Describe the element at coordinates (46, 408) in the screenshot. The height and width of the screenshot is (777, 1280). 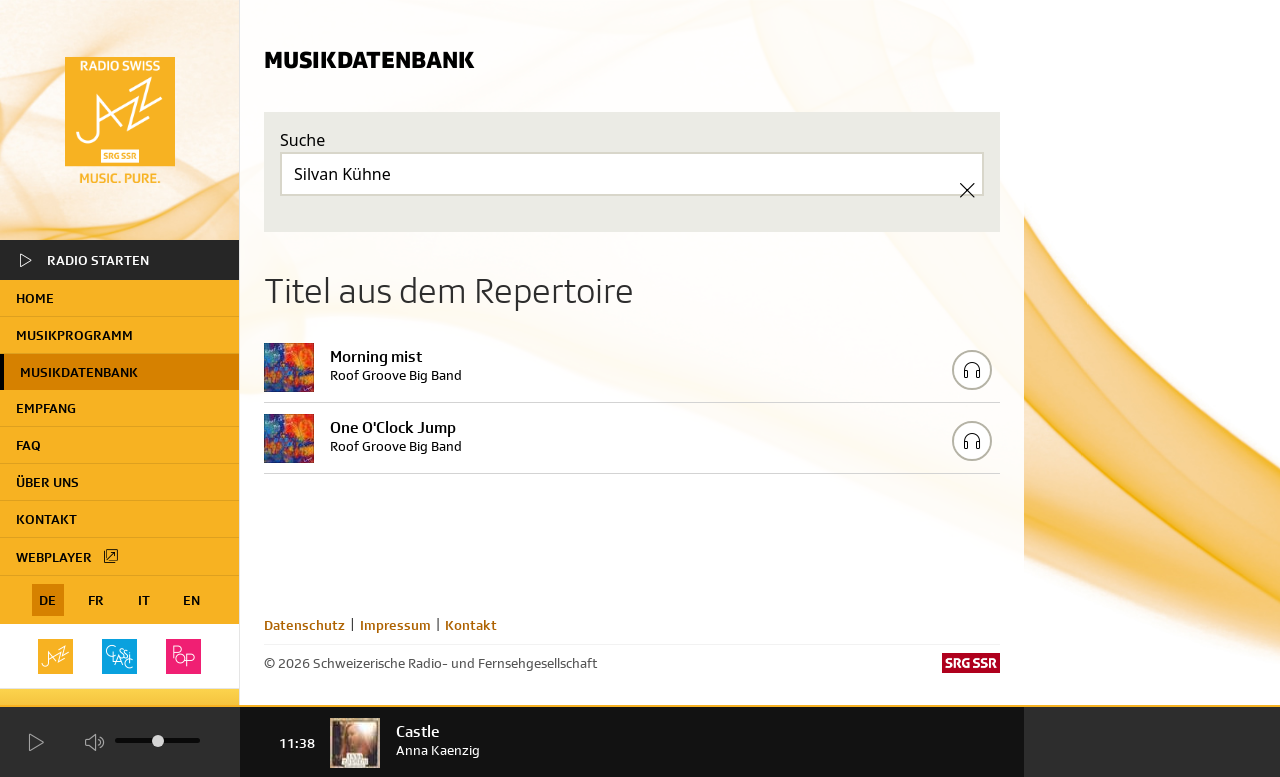
I see `Empfang` at that location.